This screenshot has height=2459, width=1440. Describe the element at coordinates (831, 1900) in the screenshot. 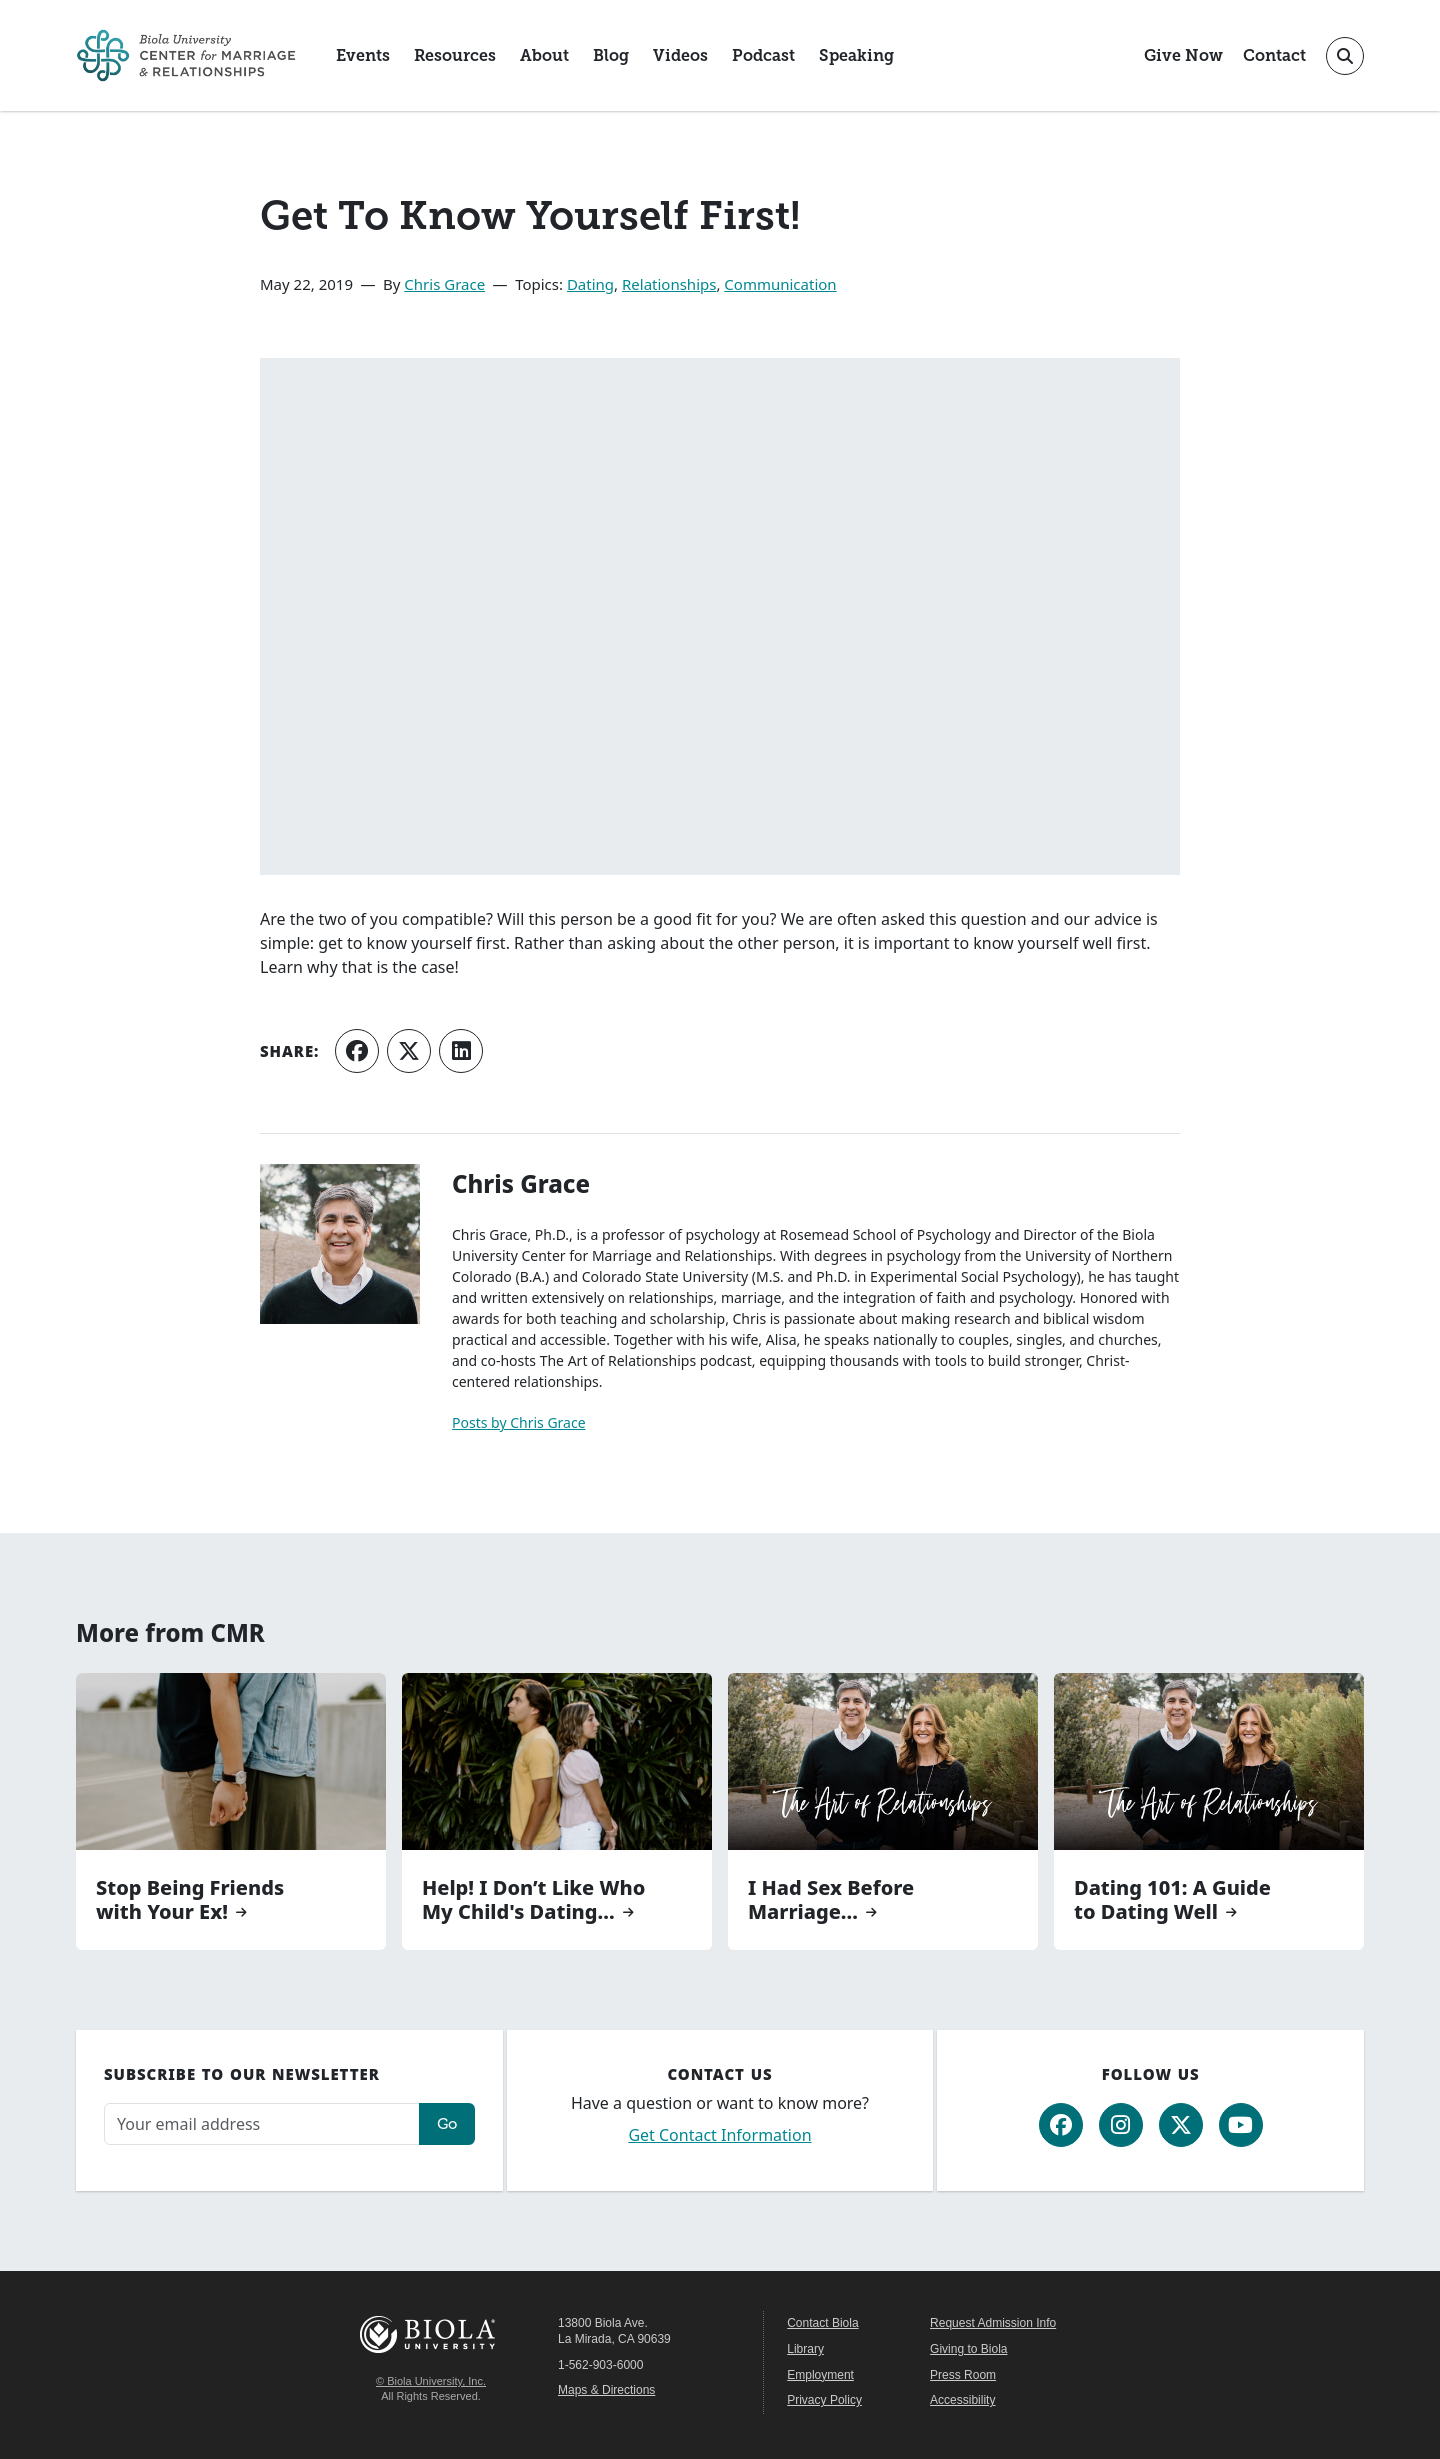

I see `I Had Sex Before Marriage...` at that location.